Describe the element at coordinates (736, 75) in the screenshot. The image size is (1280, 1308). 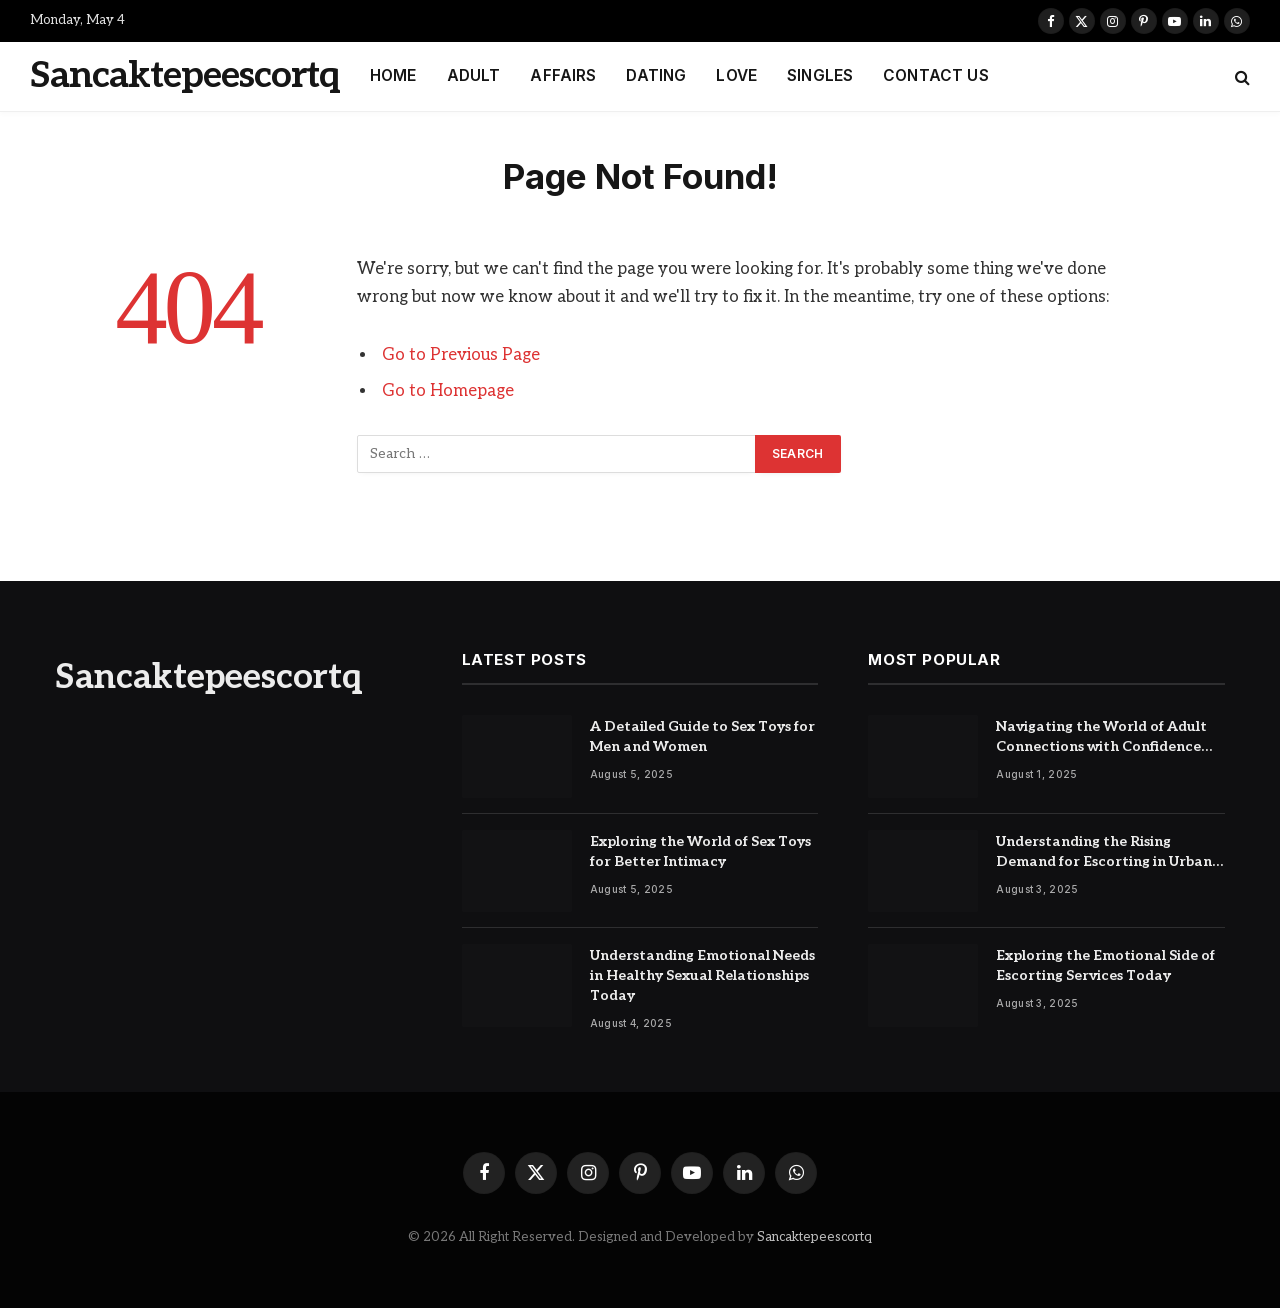
I see `LOVE` at that location.